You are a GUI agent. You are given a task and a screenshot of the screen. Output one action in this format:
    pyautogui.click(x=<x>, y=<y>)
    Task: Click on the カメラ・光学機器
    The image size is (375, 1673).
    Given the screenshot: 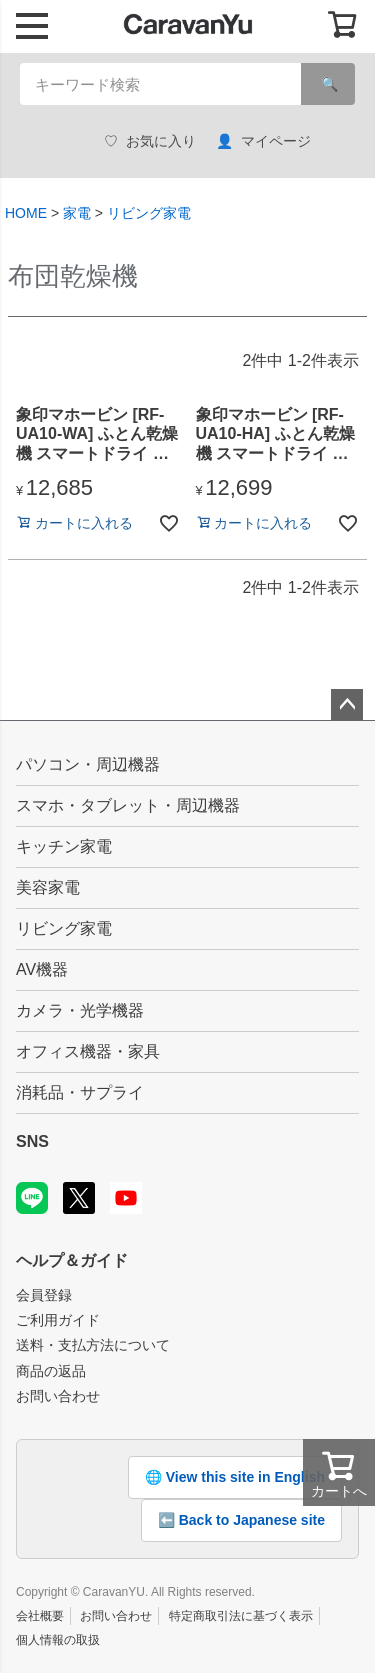 What is the action you would take?
    pyautogui.click(x=80, y=1010)
    